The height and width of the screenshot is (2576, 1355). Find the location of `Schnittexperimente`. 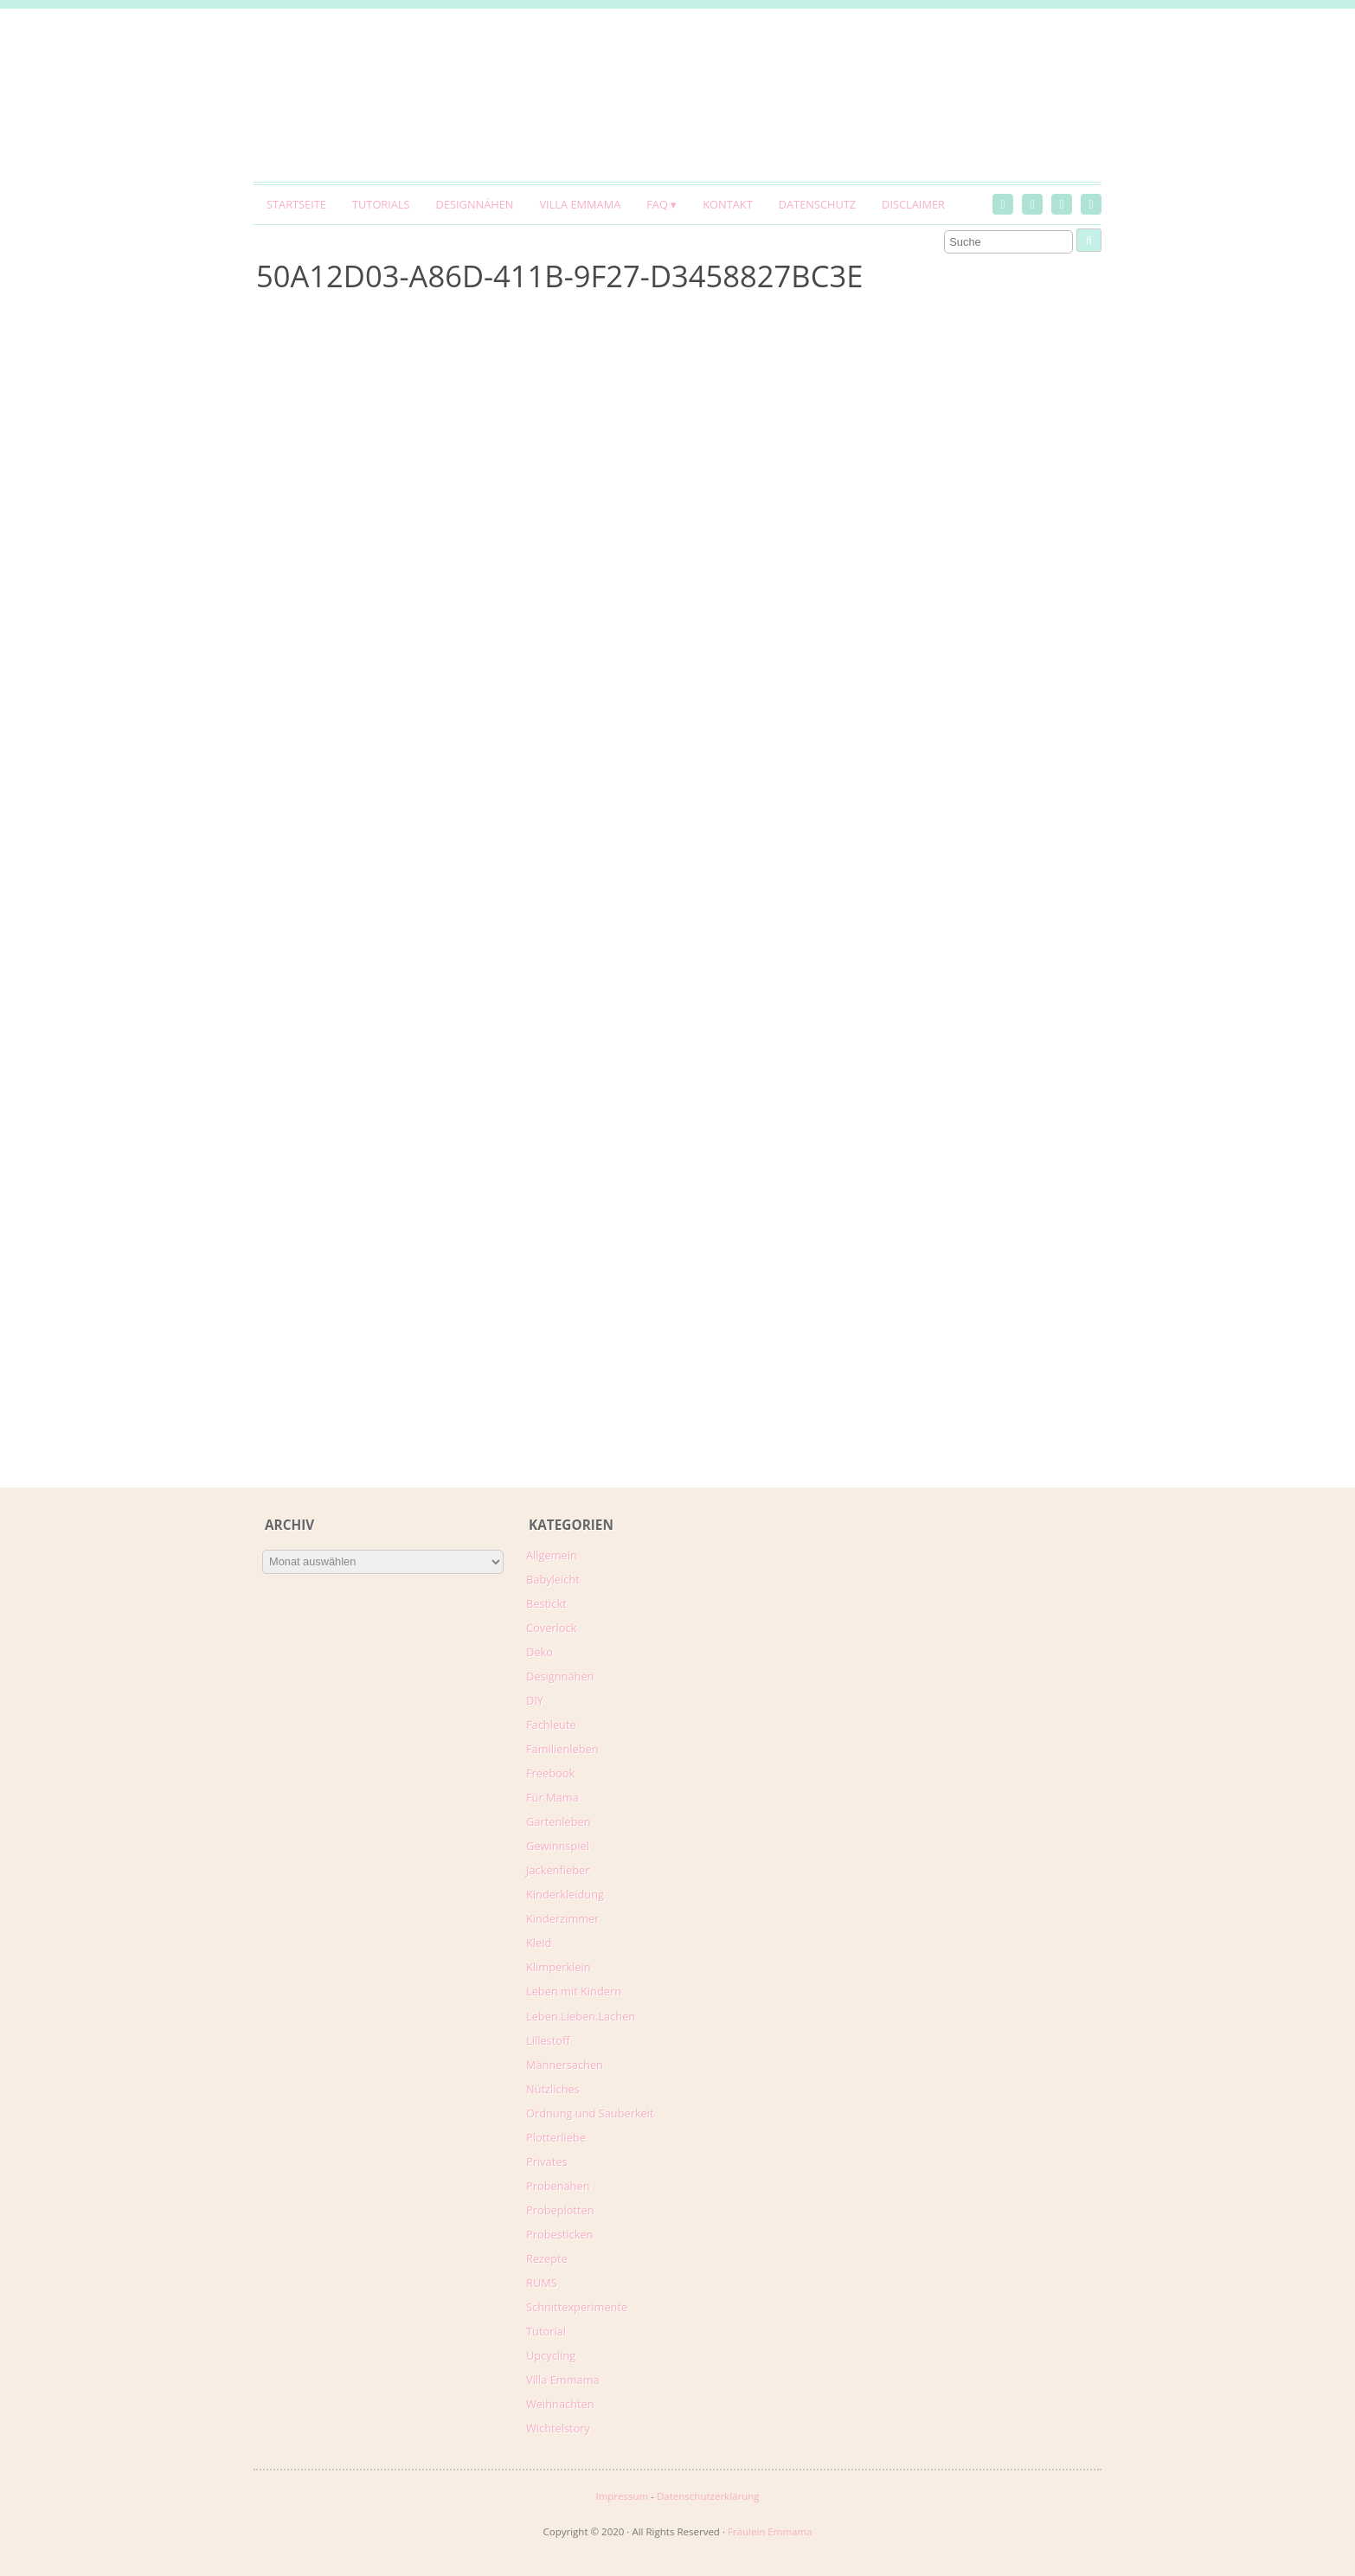

Schnittexperimente is located at coordinates (576, 2307).